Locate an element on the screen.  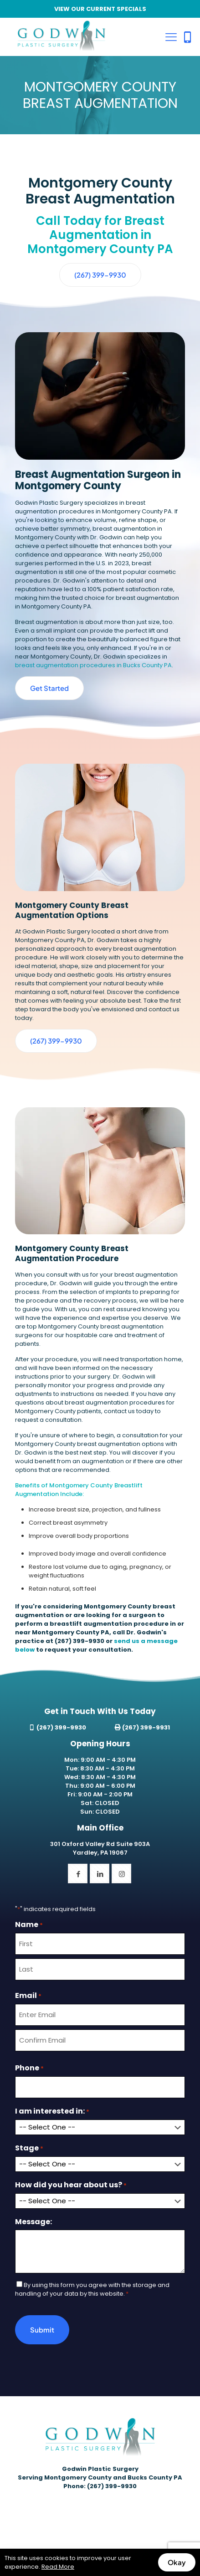
How did you hear about us? is located at coordinates (71, 2185).